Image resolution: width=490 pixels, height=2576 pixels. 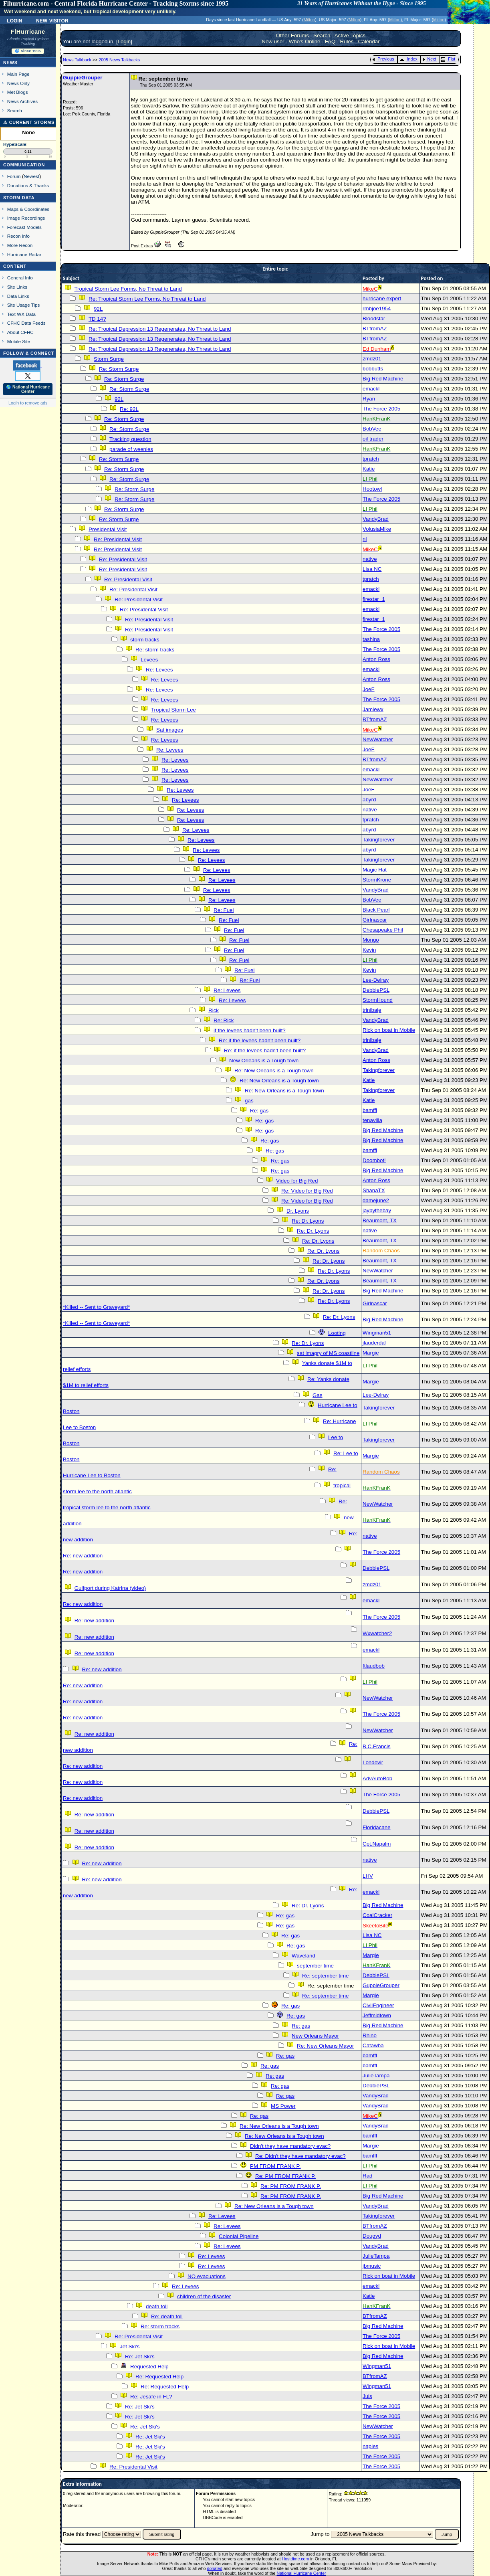 I want to click on nl, so click(x=365, y=539).